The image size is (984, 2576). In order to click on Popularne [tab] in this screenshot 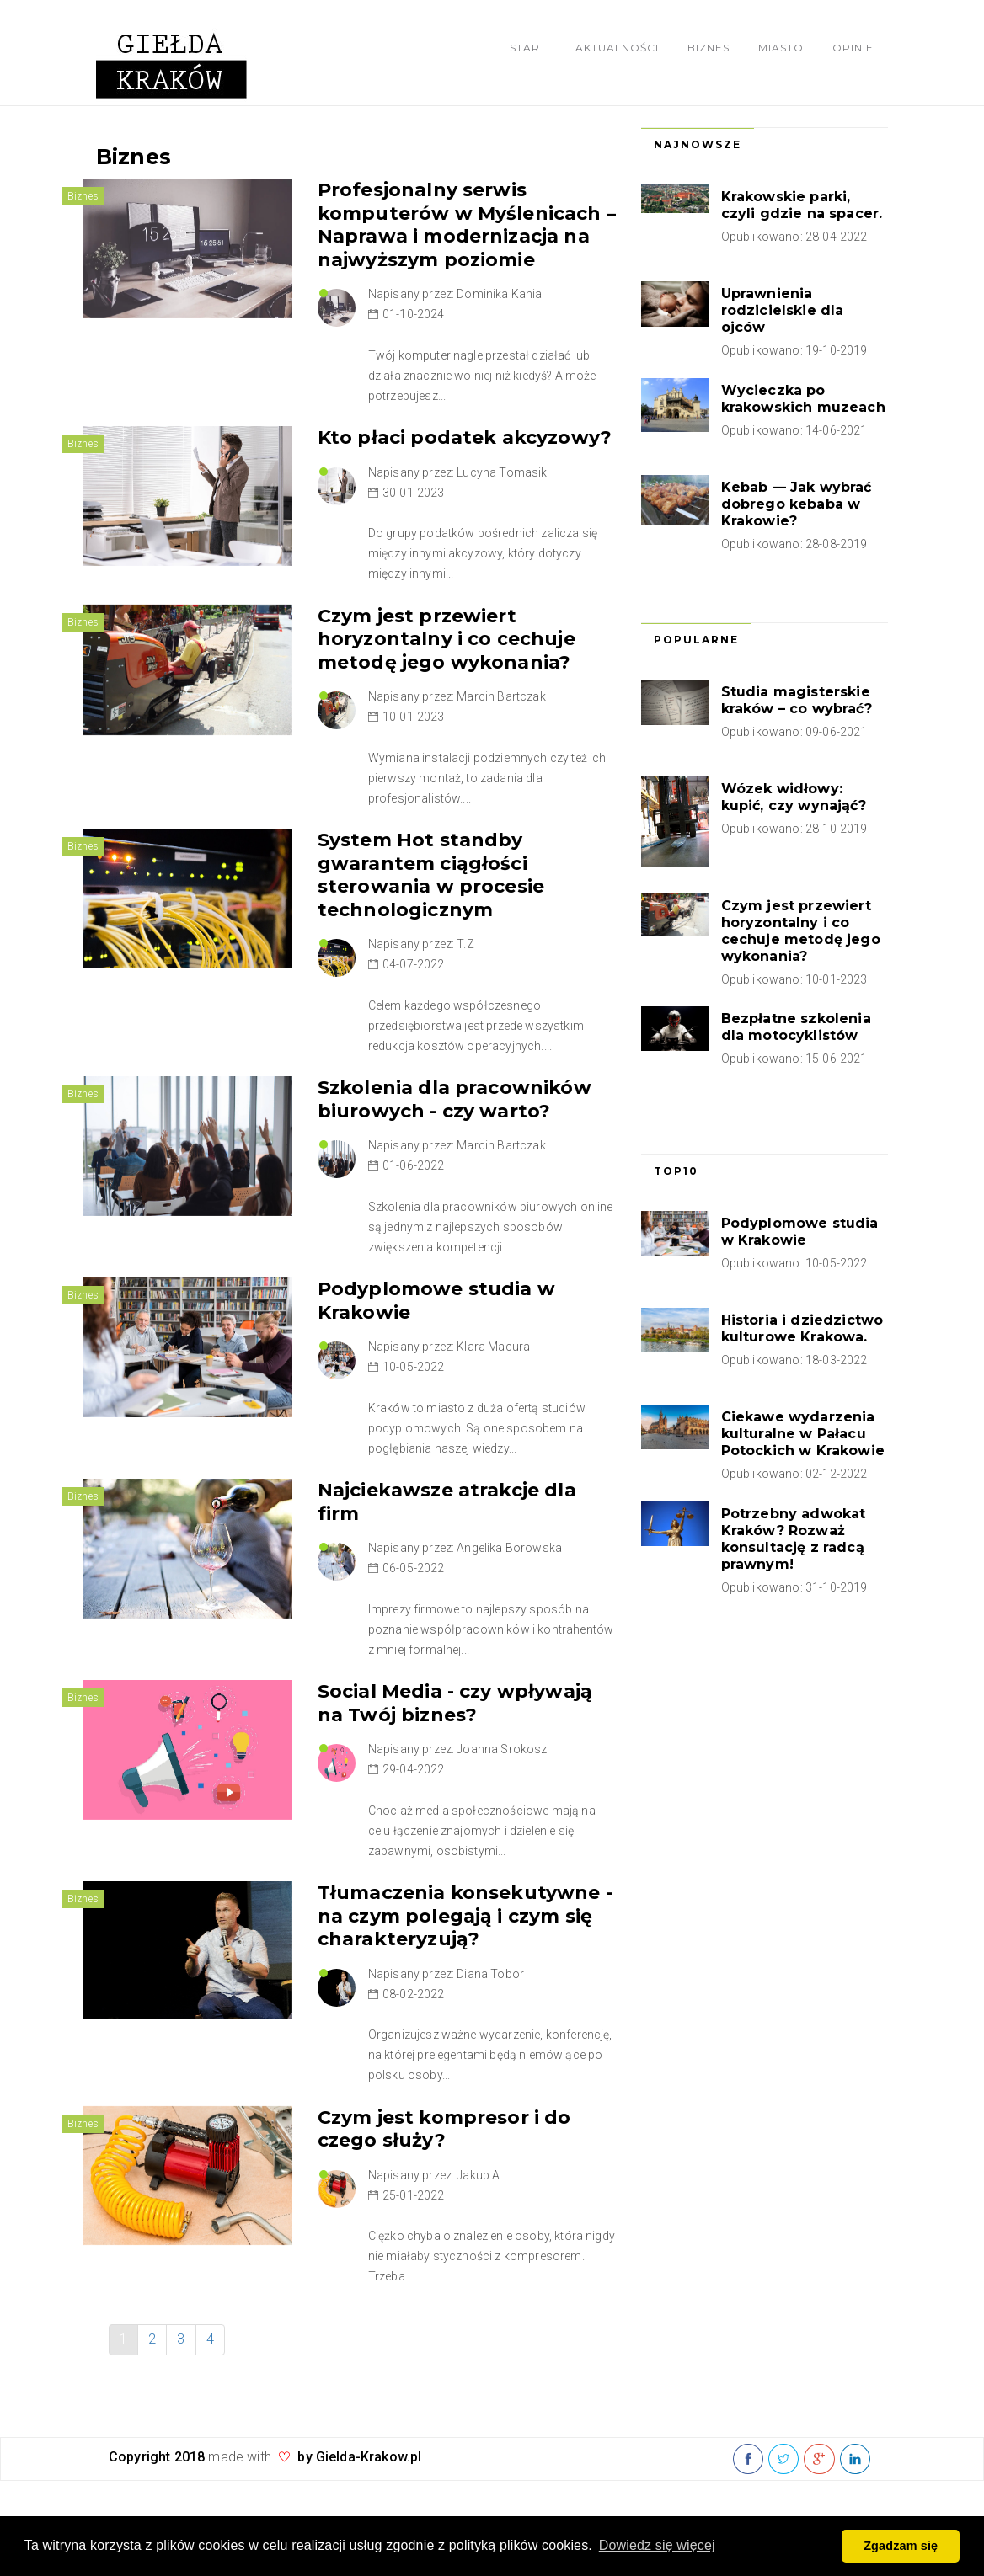, I will do `click(696, 639)`.